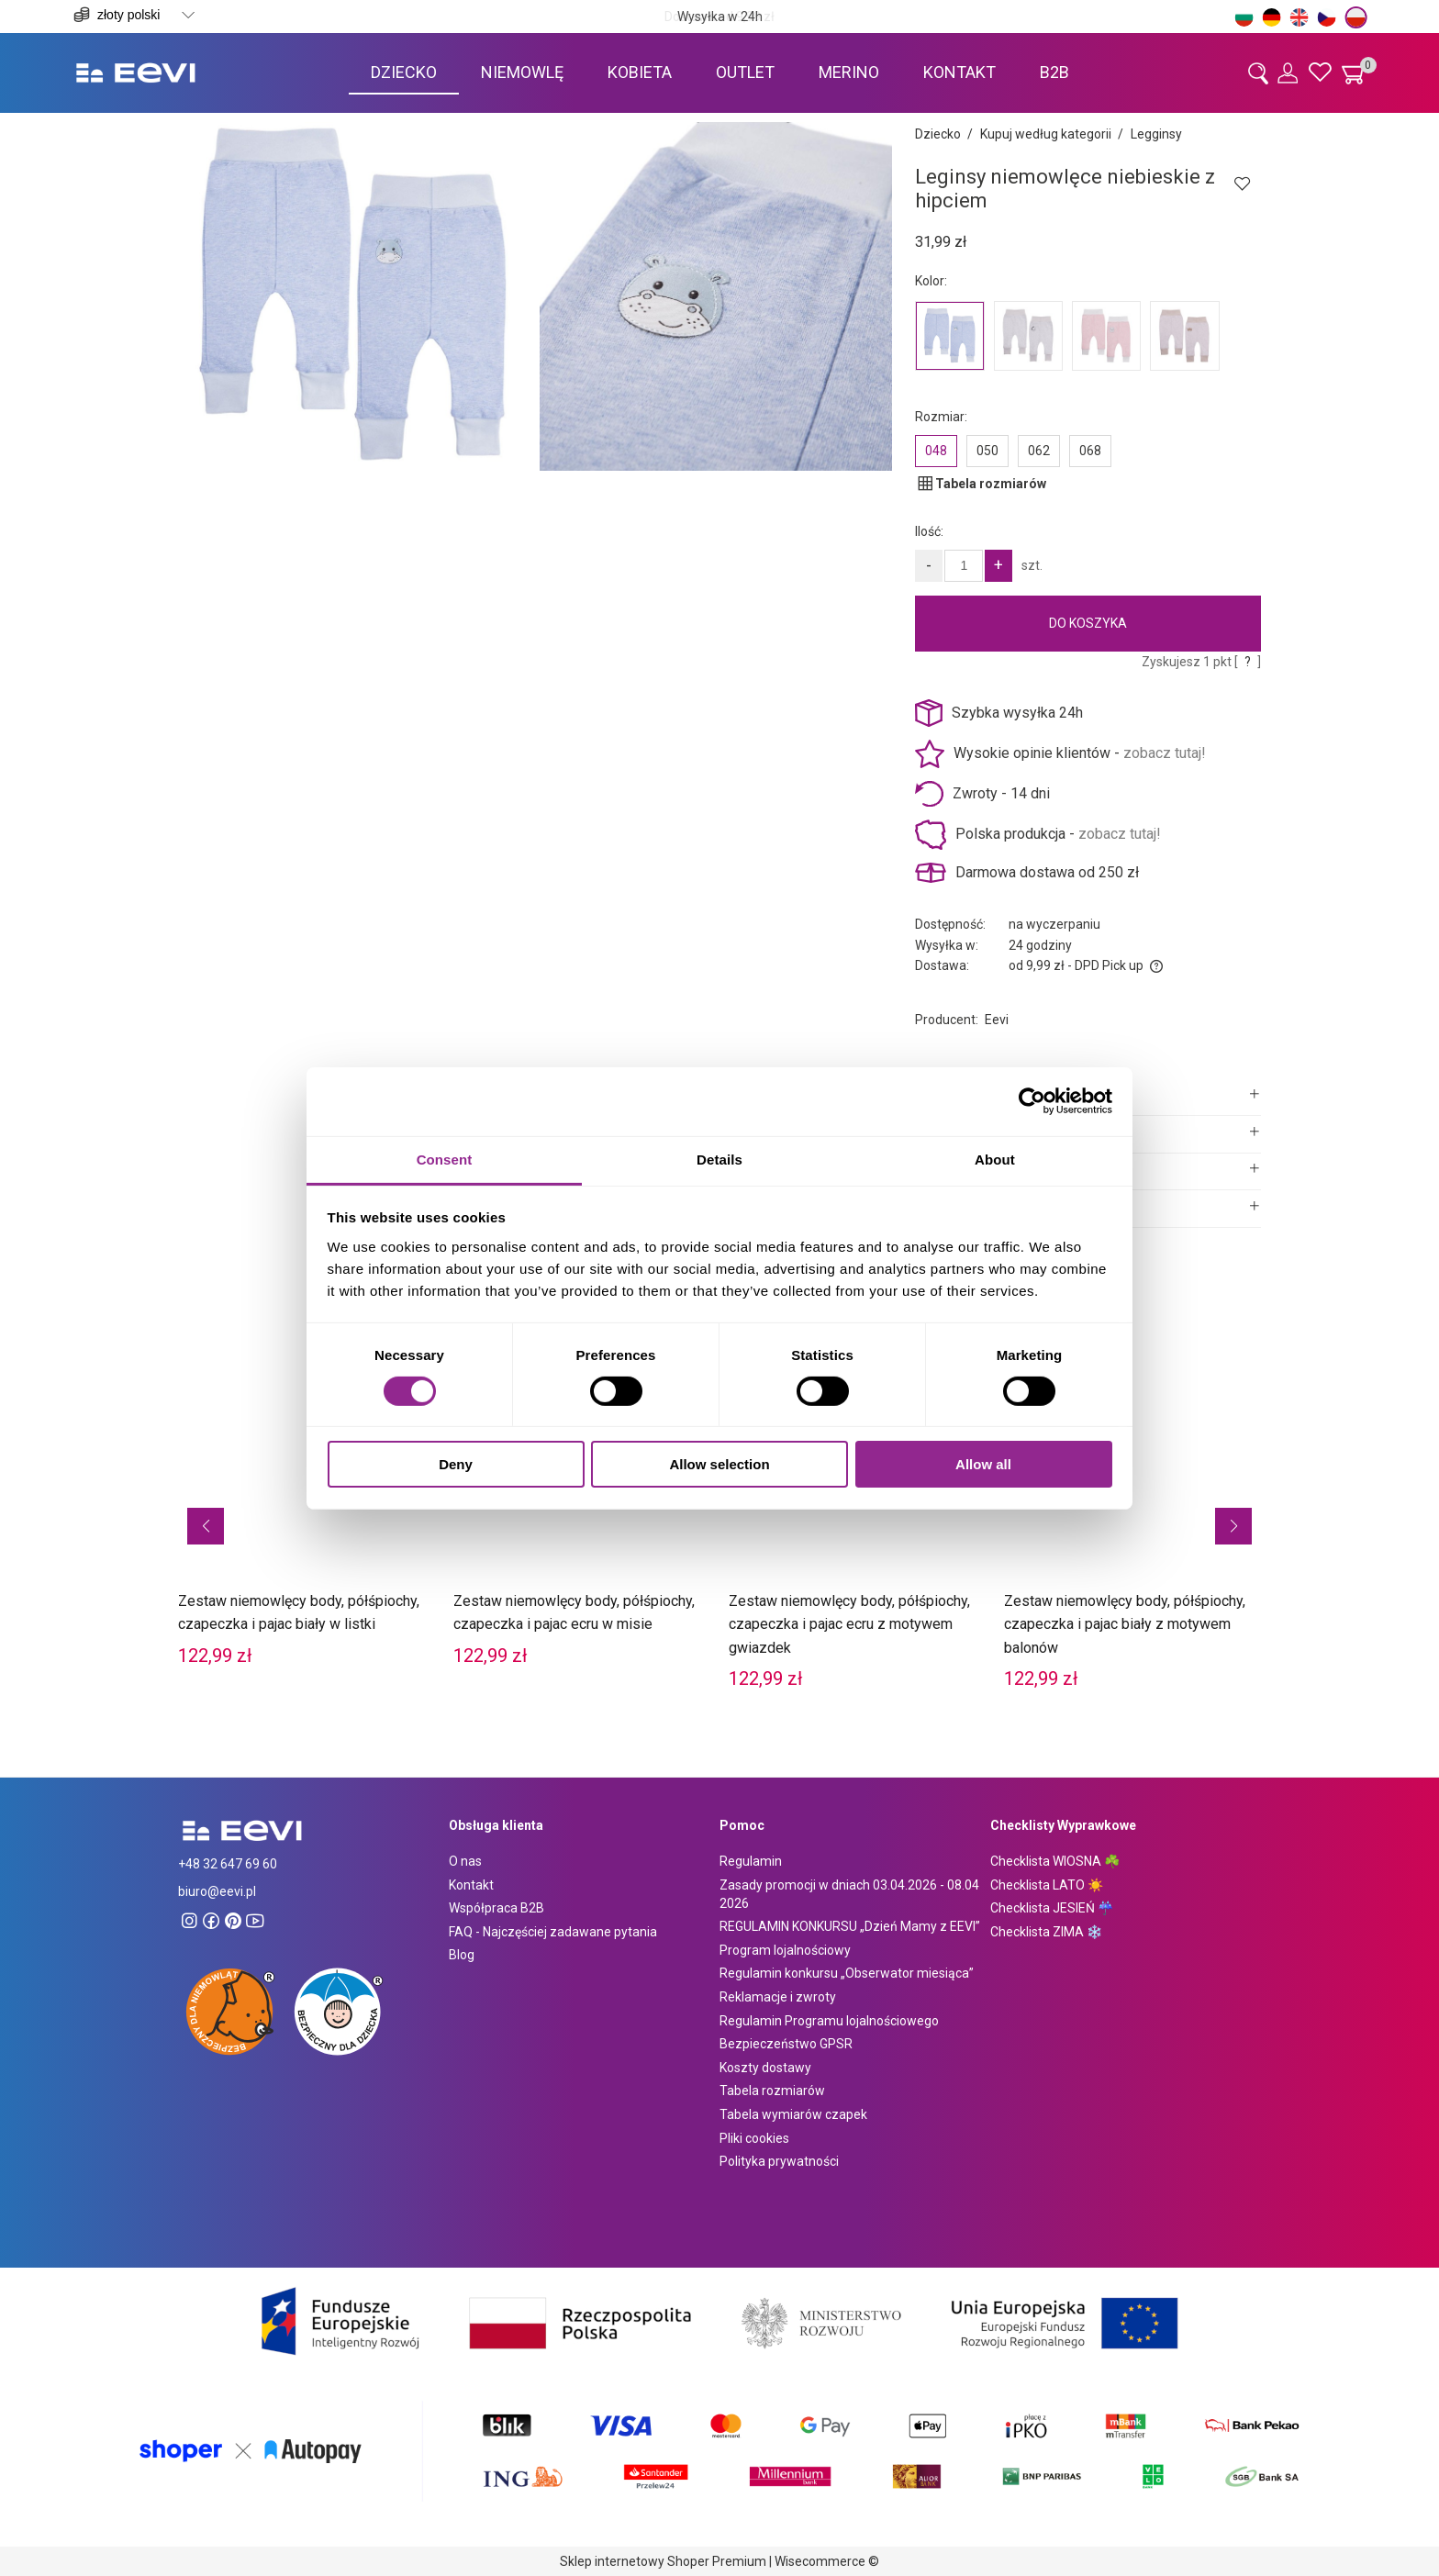 The image size is (1439, 2576). Describe the element at coordinates (1132, 1496) in the screenshot. I see `[Przejdź do produktu Zestaw niemowlęcy body, półśpiochy, czapeczka i pajac biały z motywem balonów]` at that location.